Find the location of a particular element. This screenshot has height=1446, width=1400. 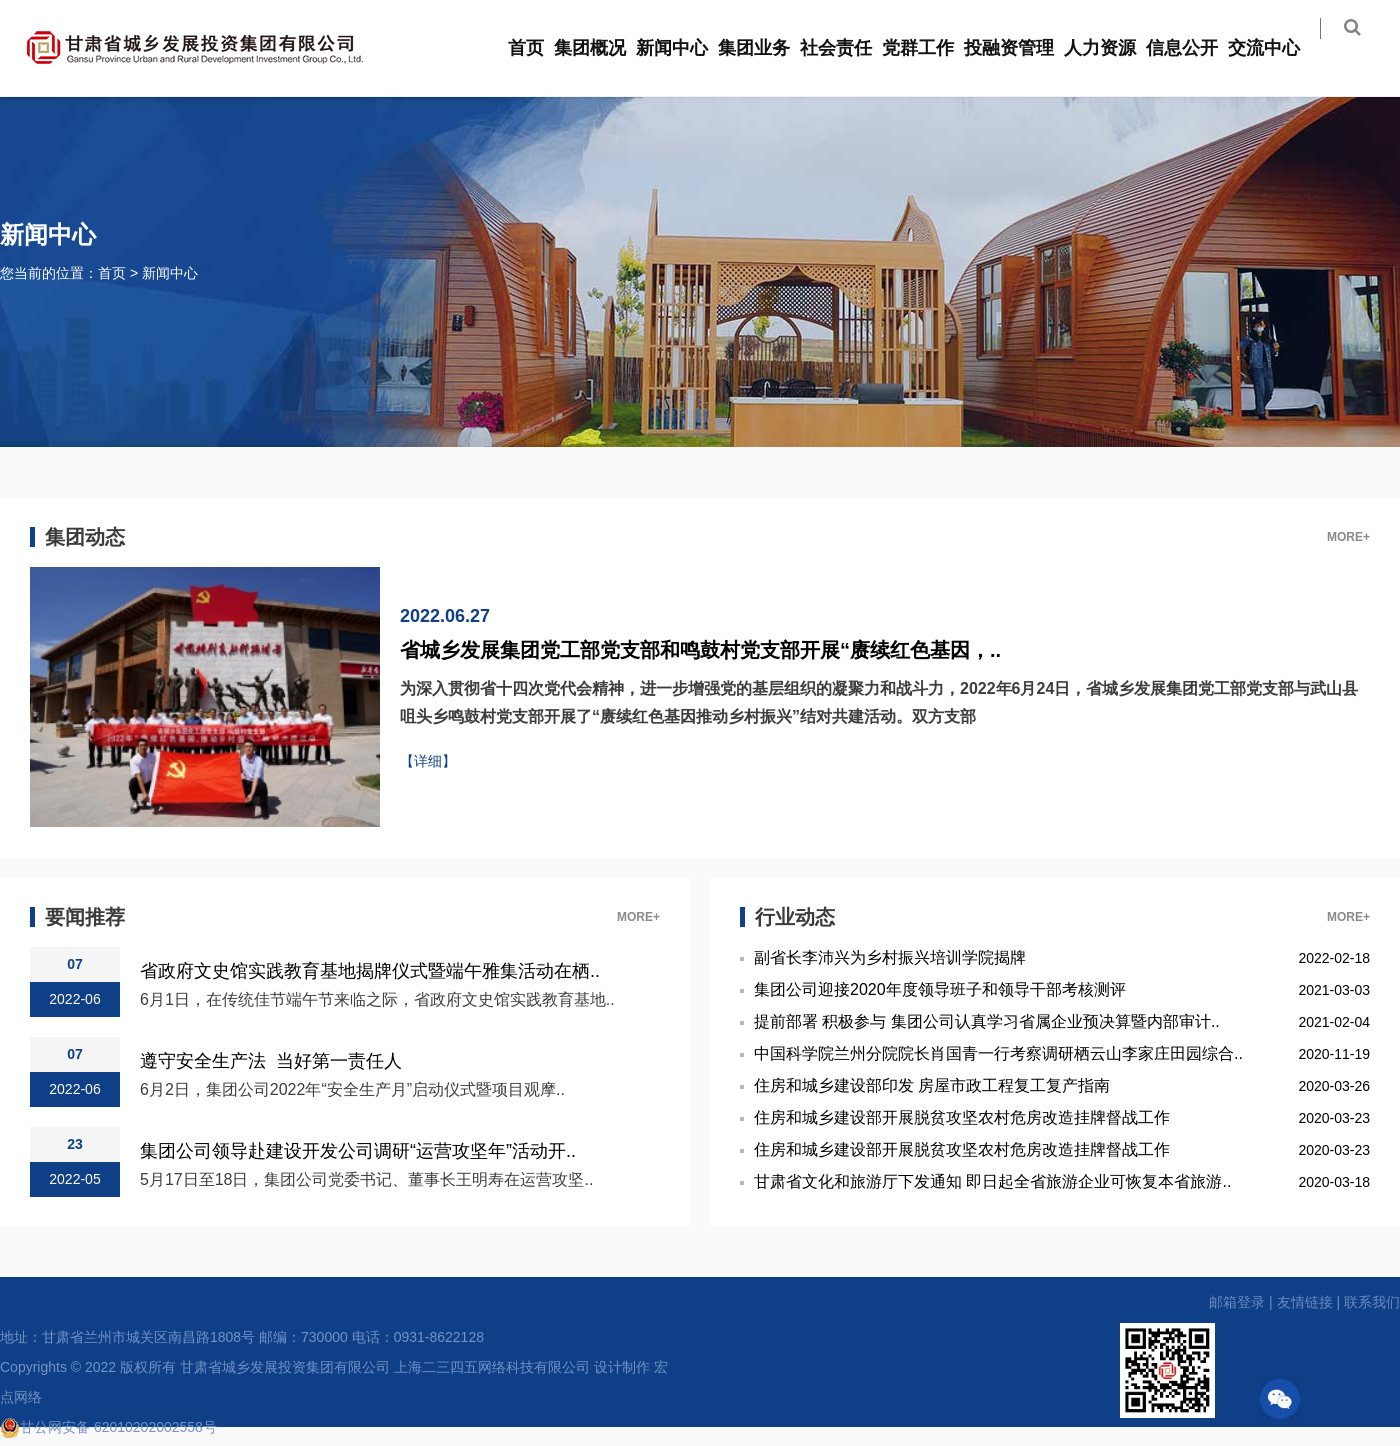

集团概况 is located at coordinates (603, 48).